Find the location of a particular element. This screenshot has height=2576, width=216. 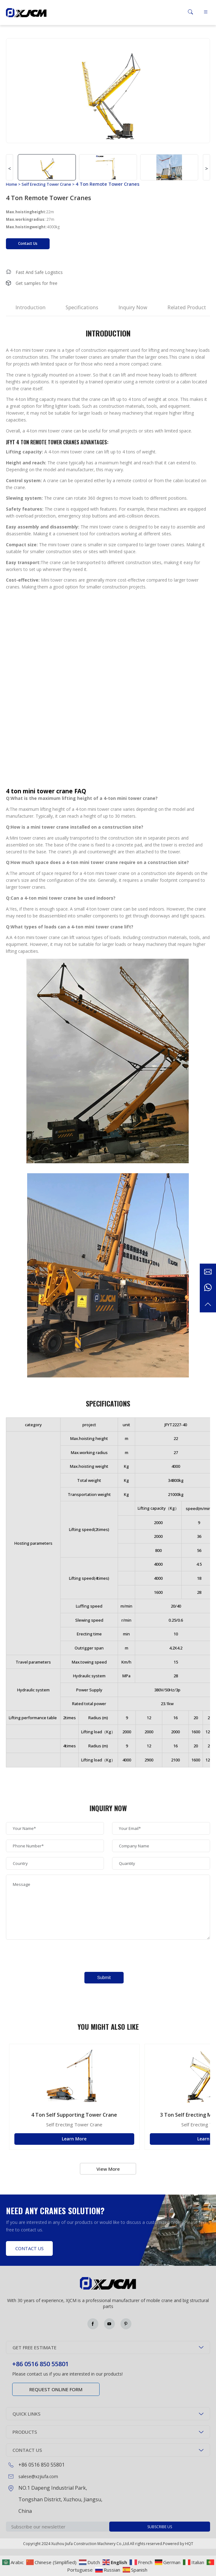

Contact Us is located at coordinates (27, 243).